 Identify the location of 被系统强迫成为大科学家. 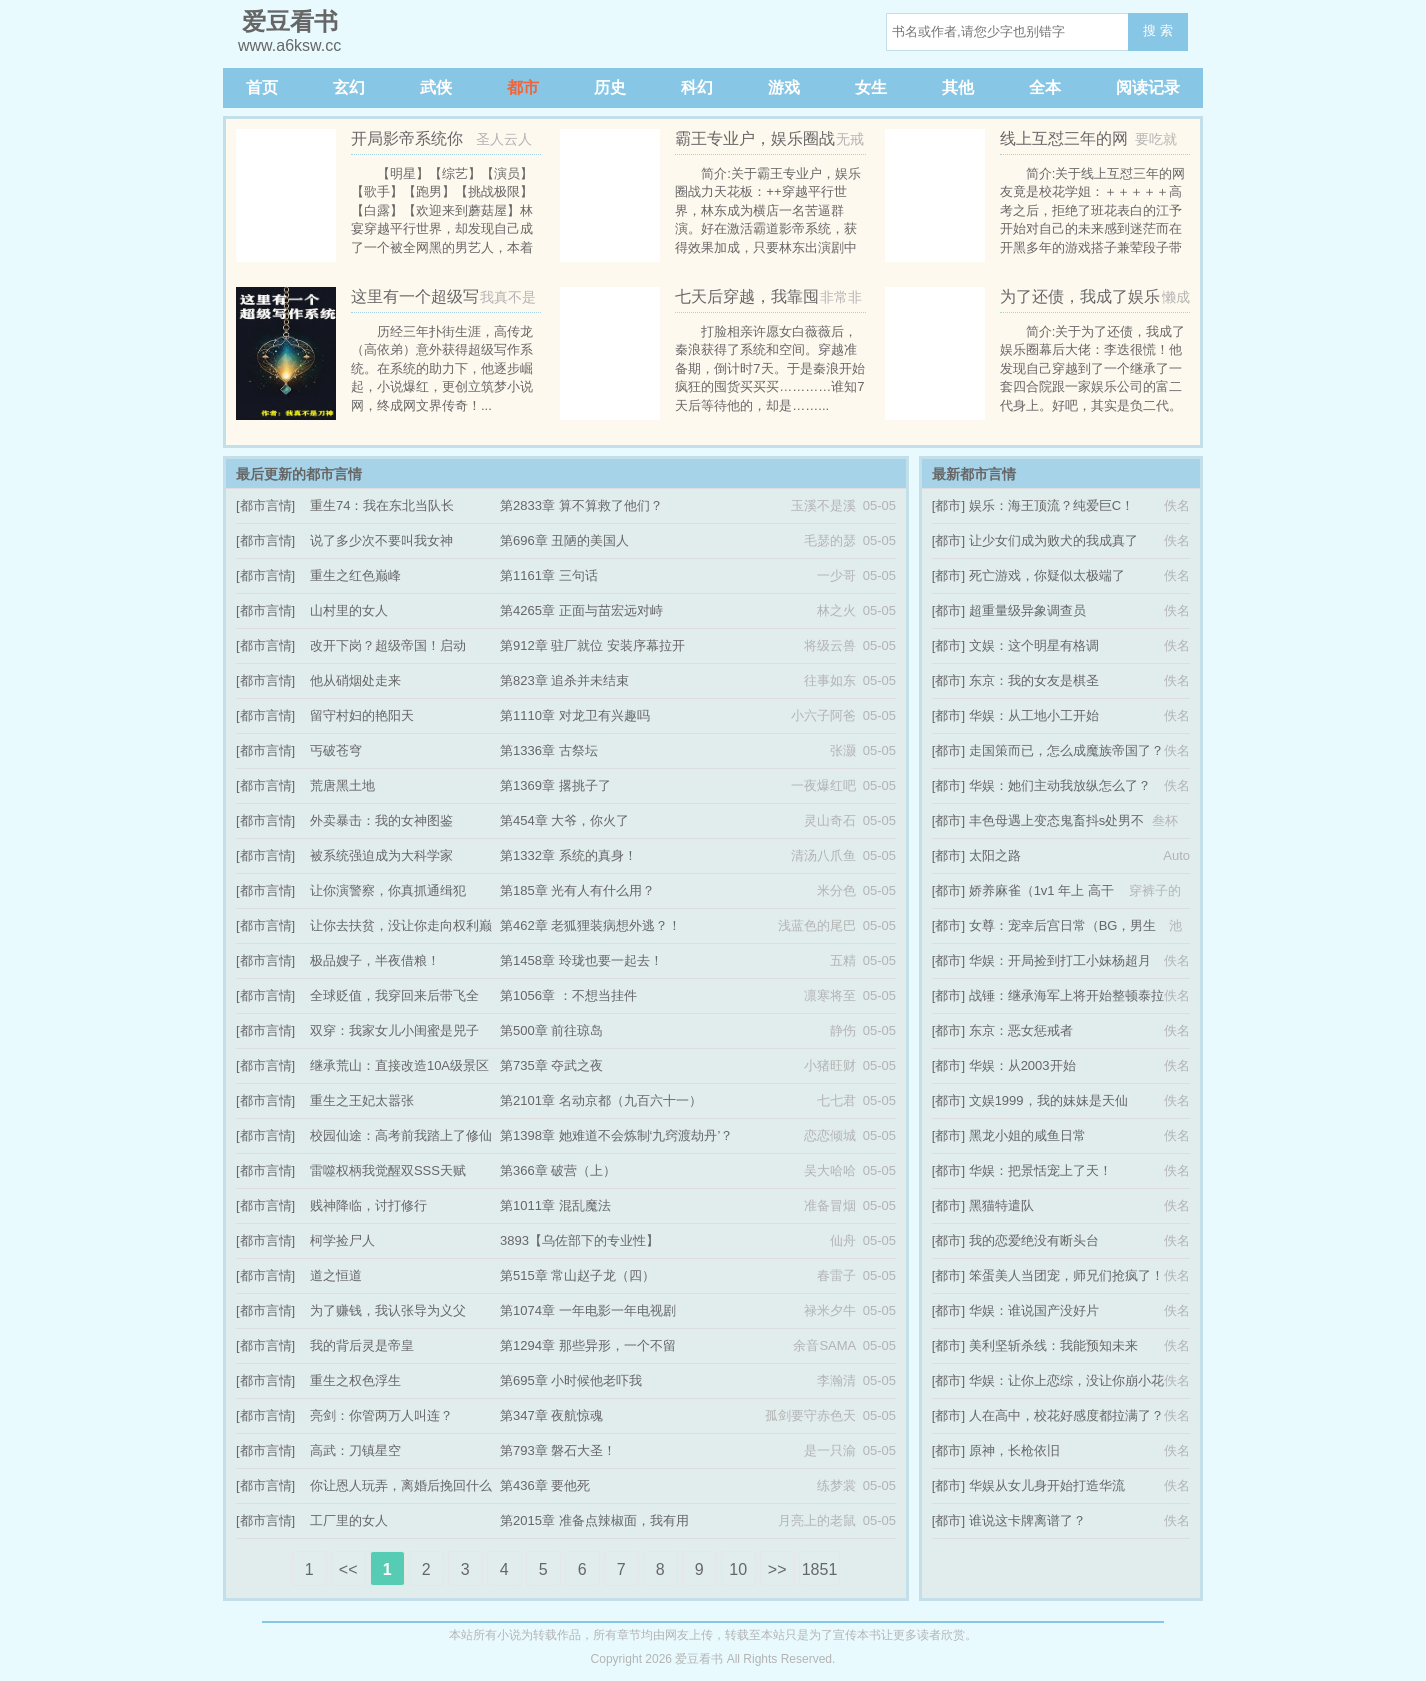
(381, 855).